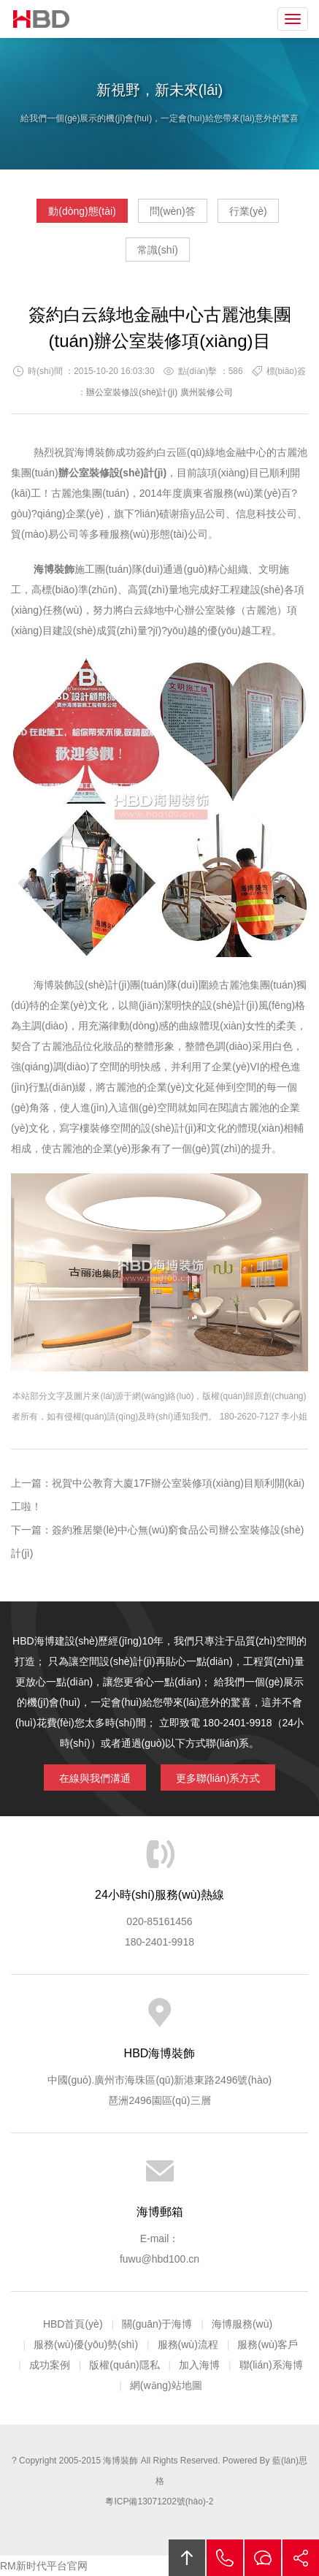  What do you see at coordinates (157, 250) in the screenshot?
I see `常識(shí)` at bounding box center [157, 250].